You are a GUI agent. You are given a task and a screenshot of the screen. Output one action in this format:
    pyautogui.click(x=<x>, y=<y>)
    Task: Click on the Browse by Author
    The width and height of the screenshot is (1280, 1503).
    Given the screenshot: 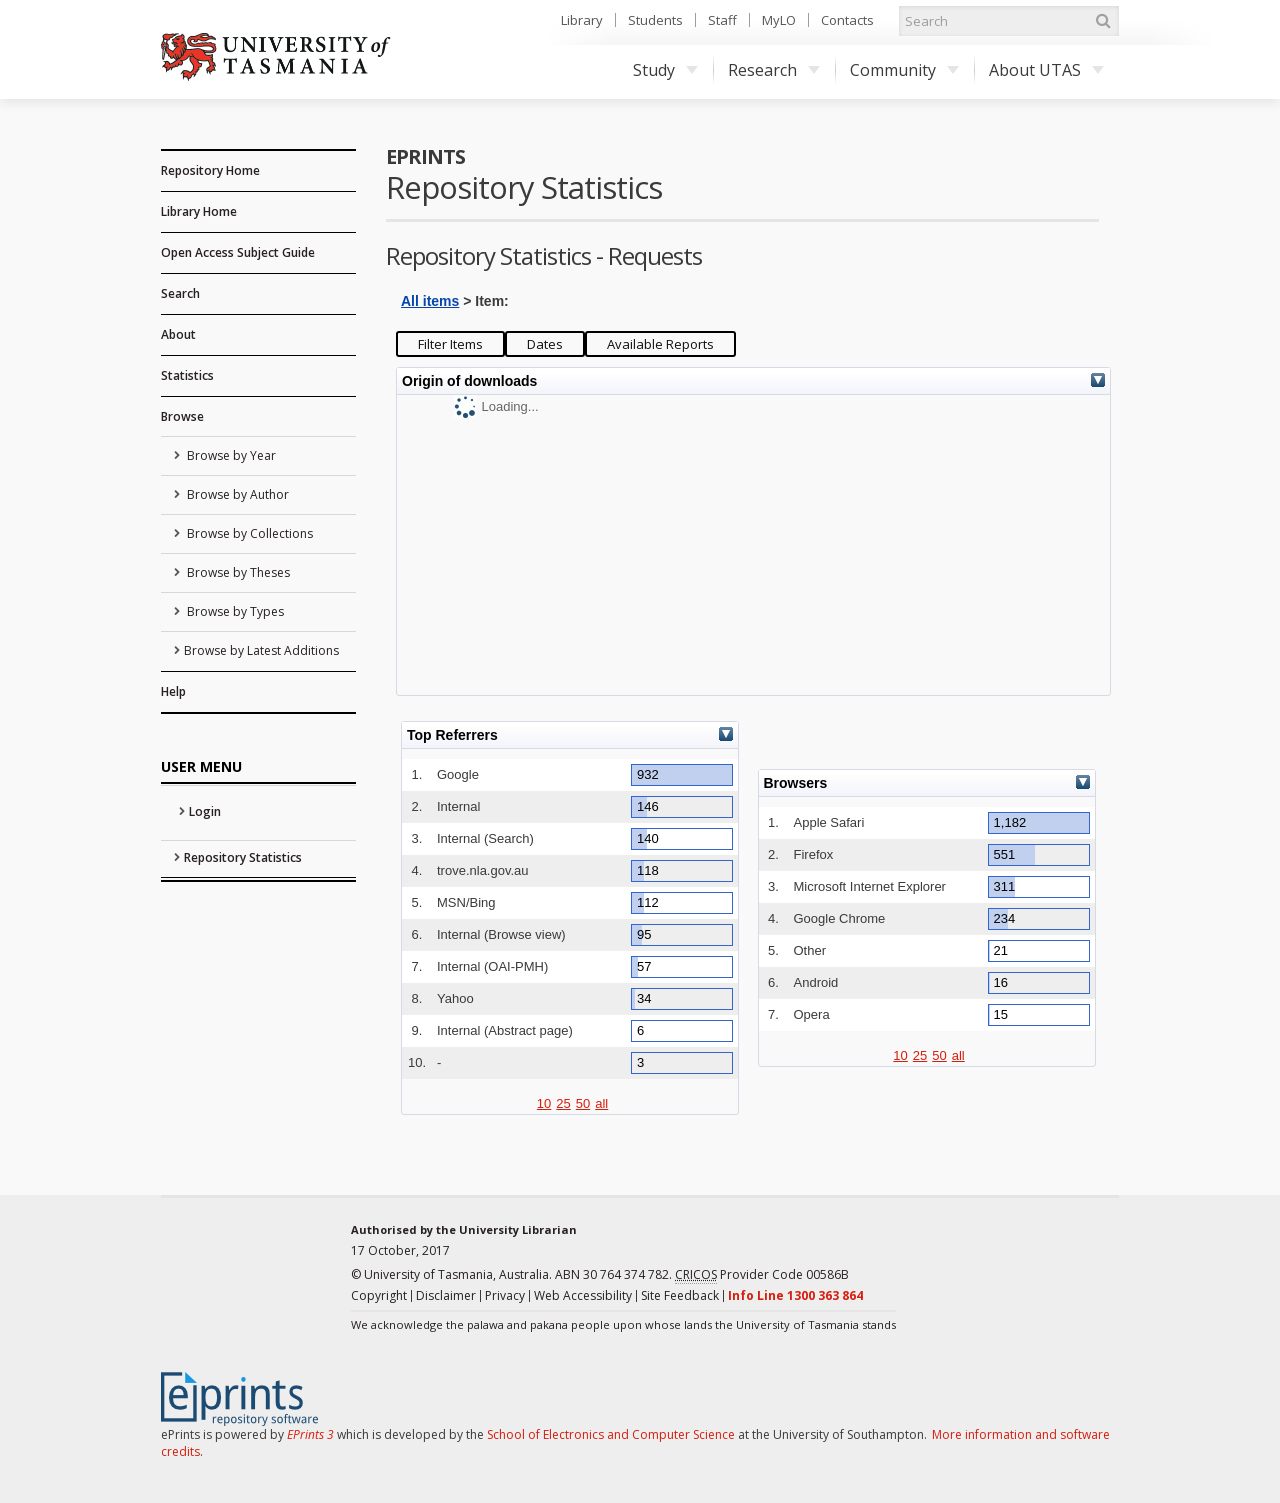 What is the action you would take?
    pyautogui.click(x=236, y=494)
    